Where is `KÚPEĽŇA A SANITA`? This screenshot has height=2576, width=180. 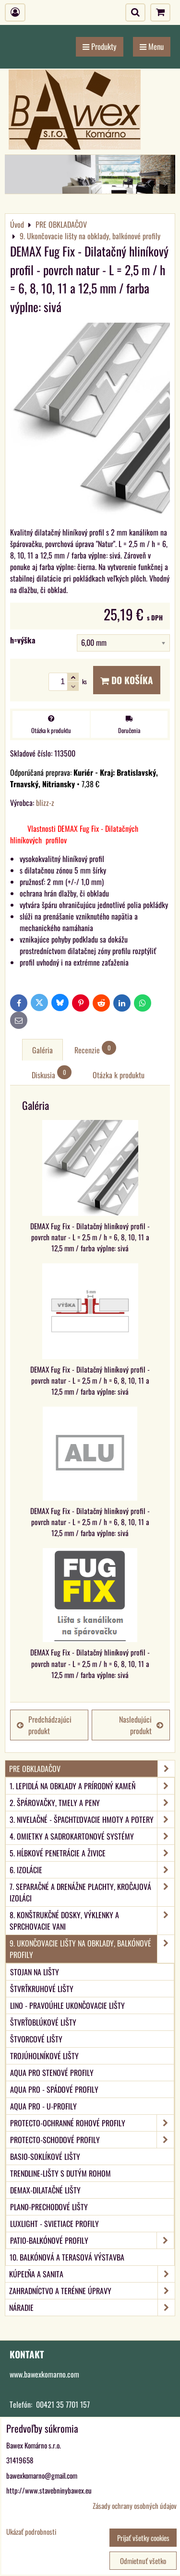 KÚPEĽŇA A SANITA is located at coordinates (92, 2274).